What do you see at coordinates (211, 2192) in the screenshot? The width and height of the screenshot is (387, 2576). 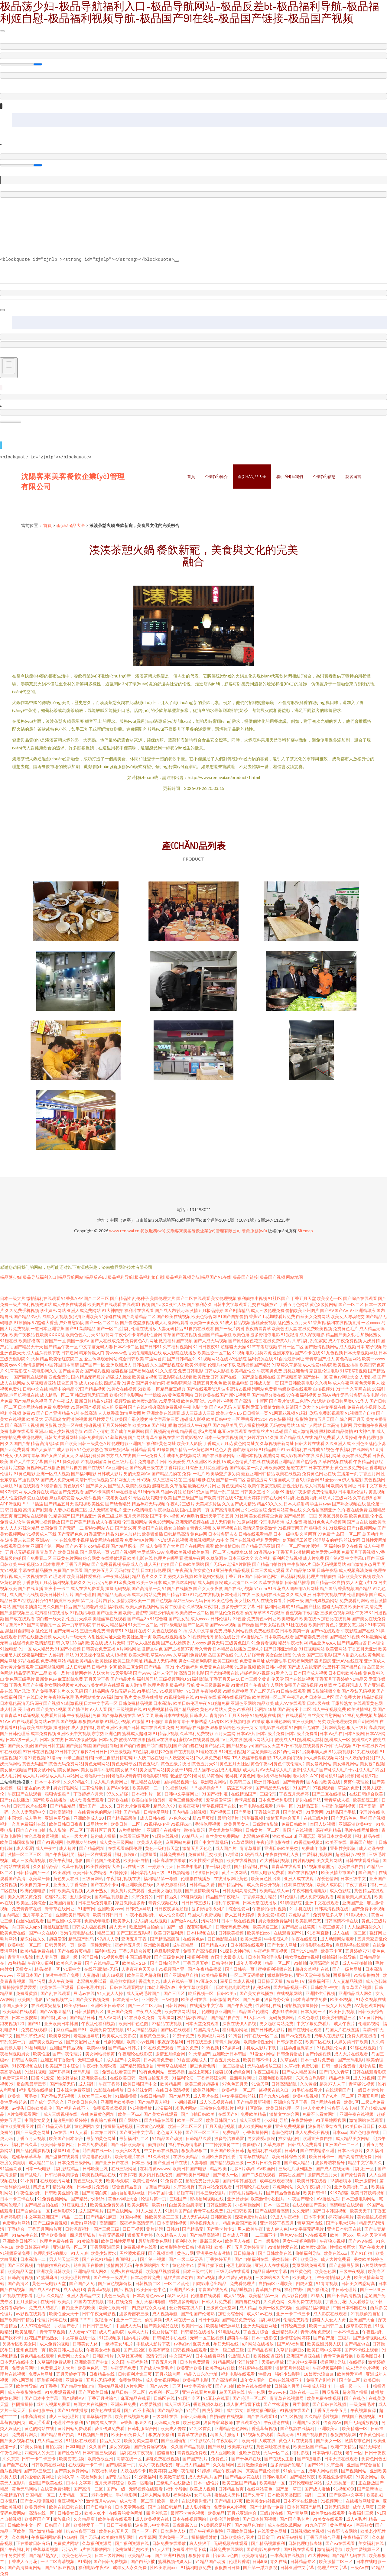 I see `日本三级伦理片` at bounding box center [211, 2192].